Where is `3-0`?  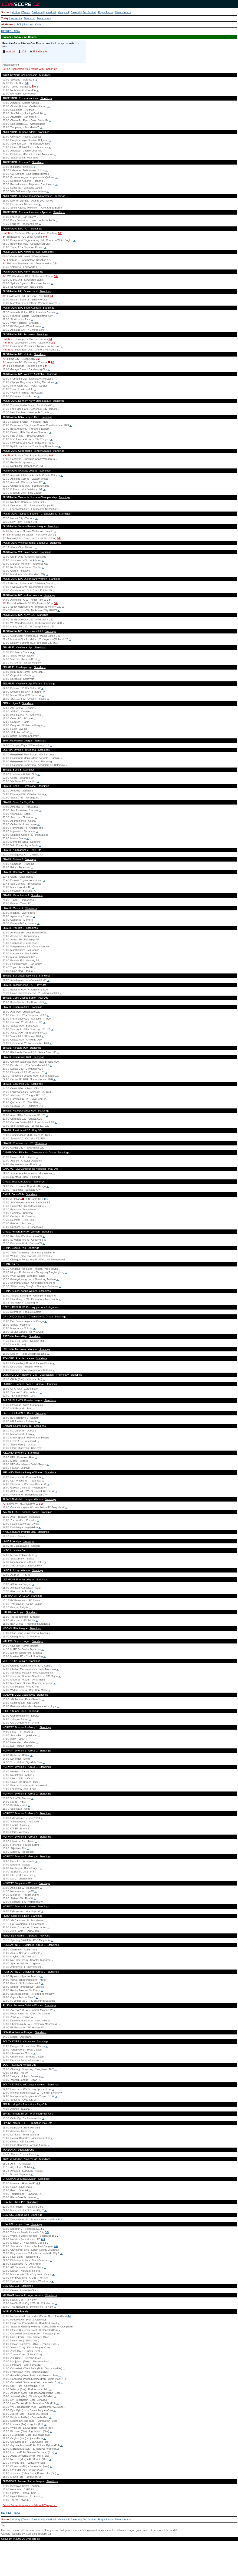 3-0 is located at coordinates (27, 83).